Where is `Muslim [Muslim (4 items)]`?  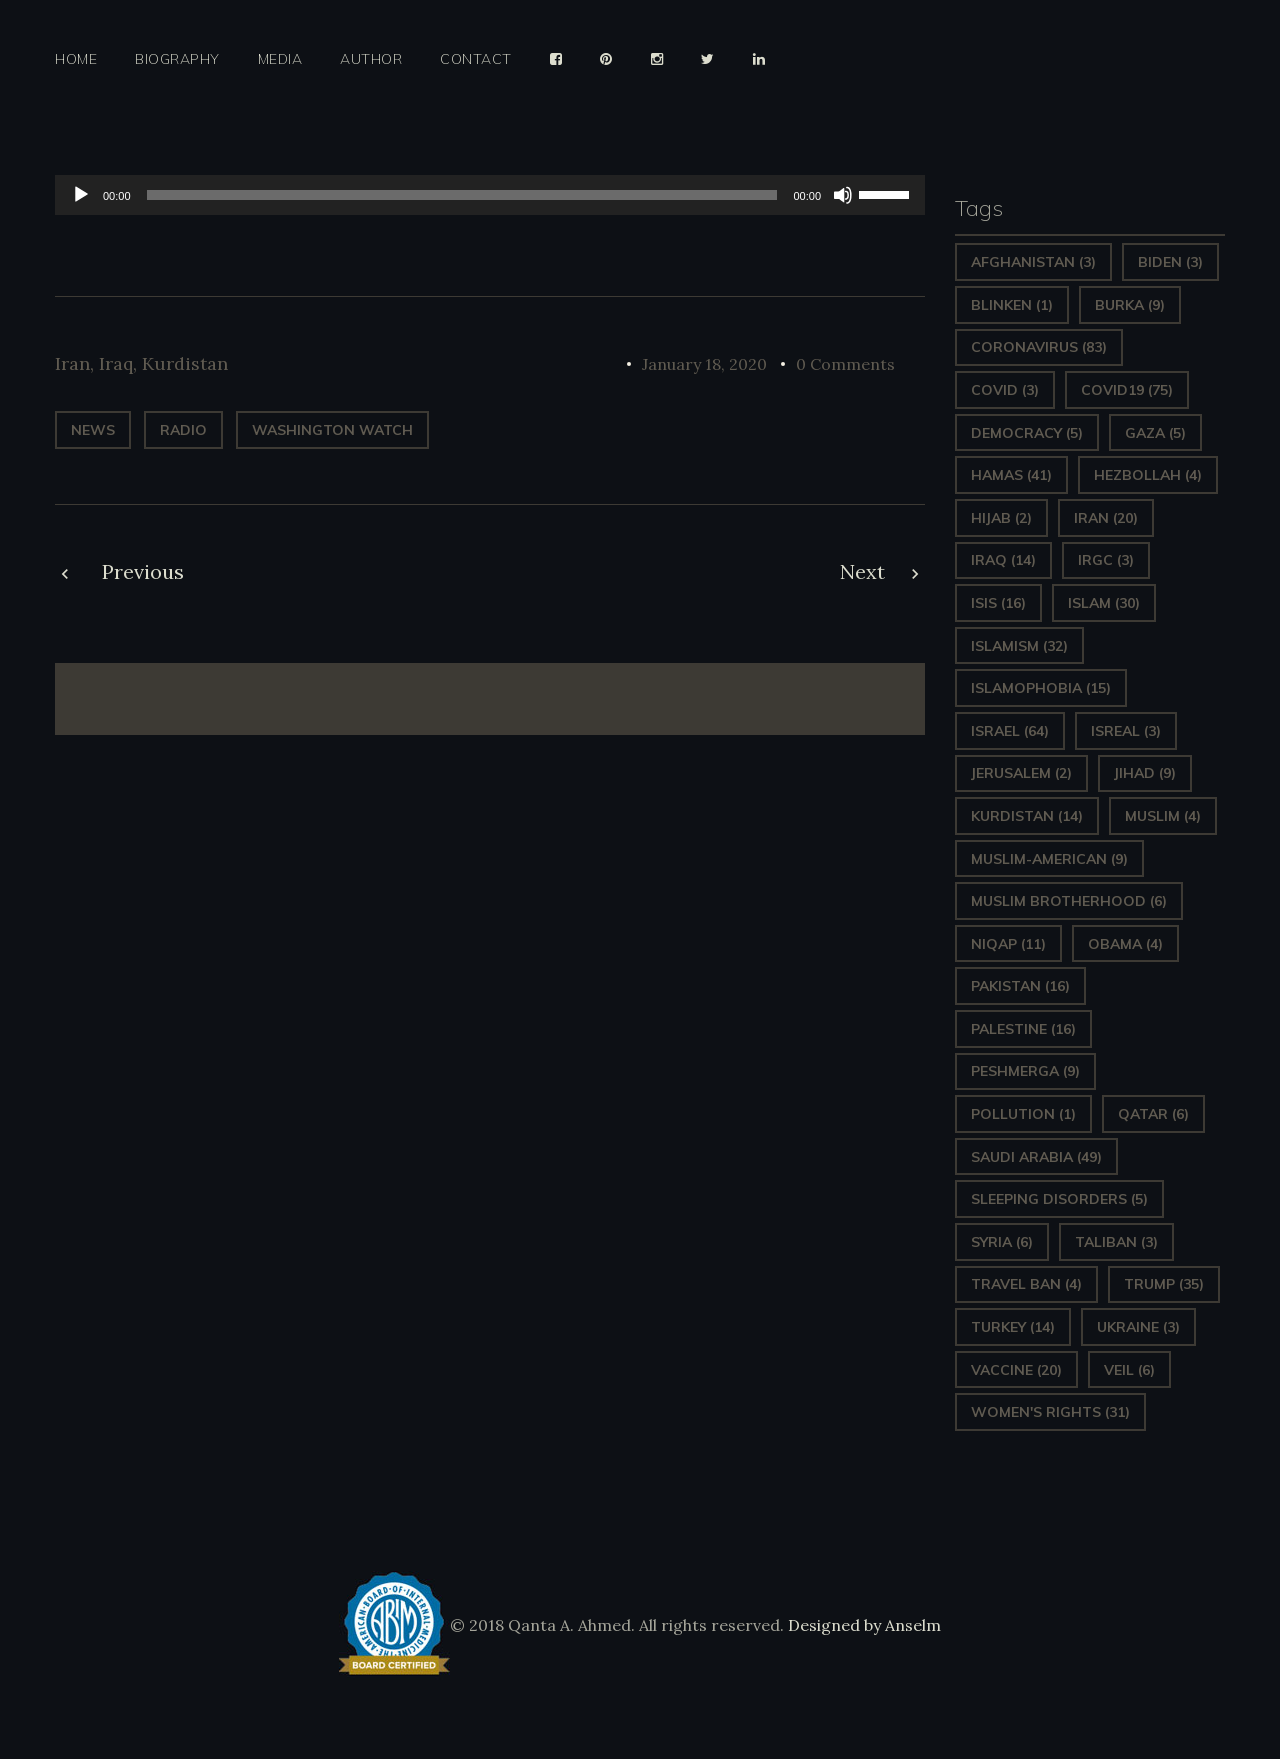
Muslim [Muslim (4 items)] is located at coordinates (1163, 816).